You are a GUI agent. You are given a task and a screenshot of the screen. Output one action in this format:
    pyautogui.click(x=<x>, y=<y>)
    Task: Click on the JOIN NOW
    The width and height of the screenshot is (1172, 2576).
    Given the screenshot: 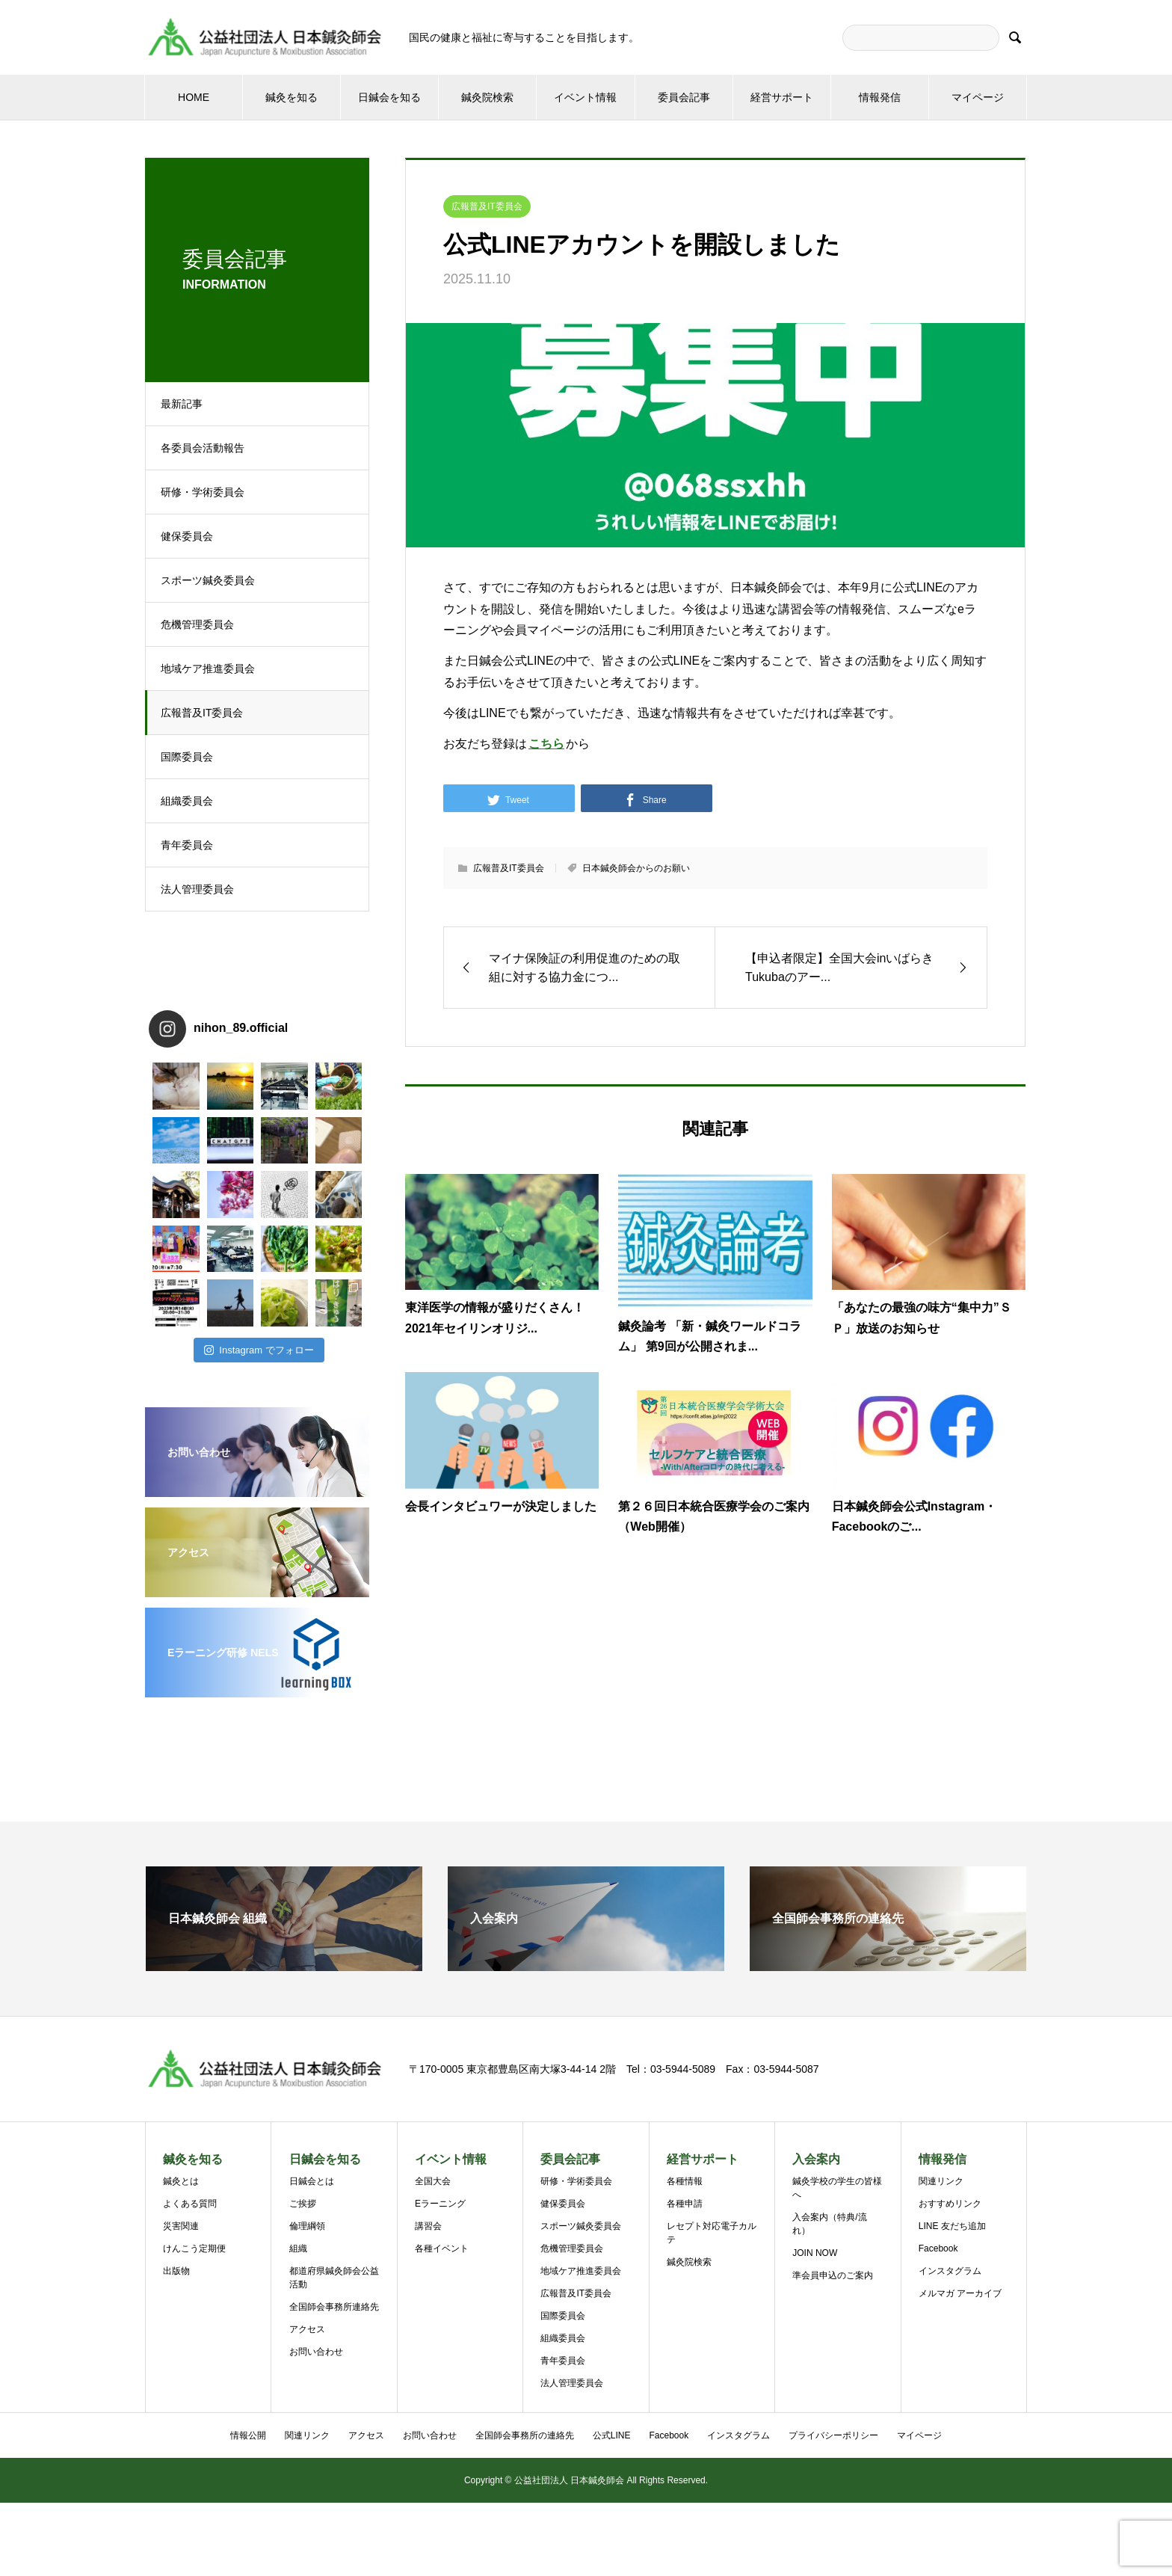 What is the action you would take?
    pyautogui.click(x=814, y=2253)
    